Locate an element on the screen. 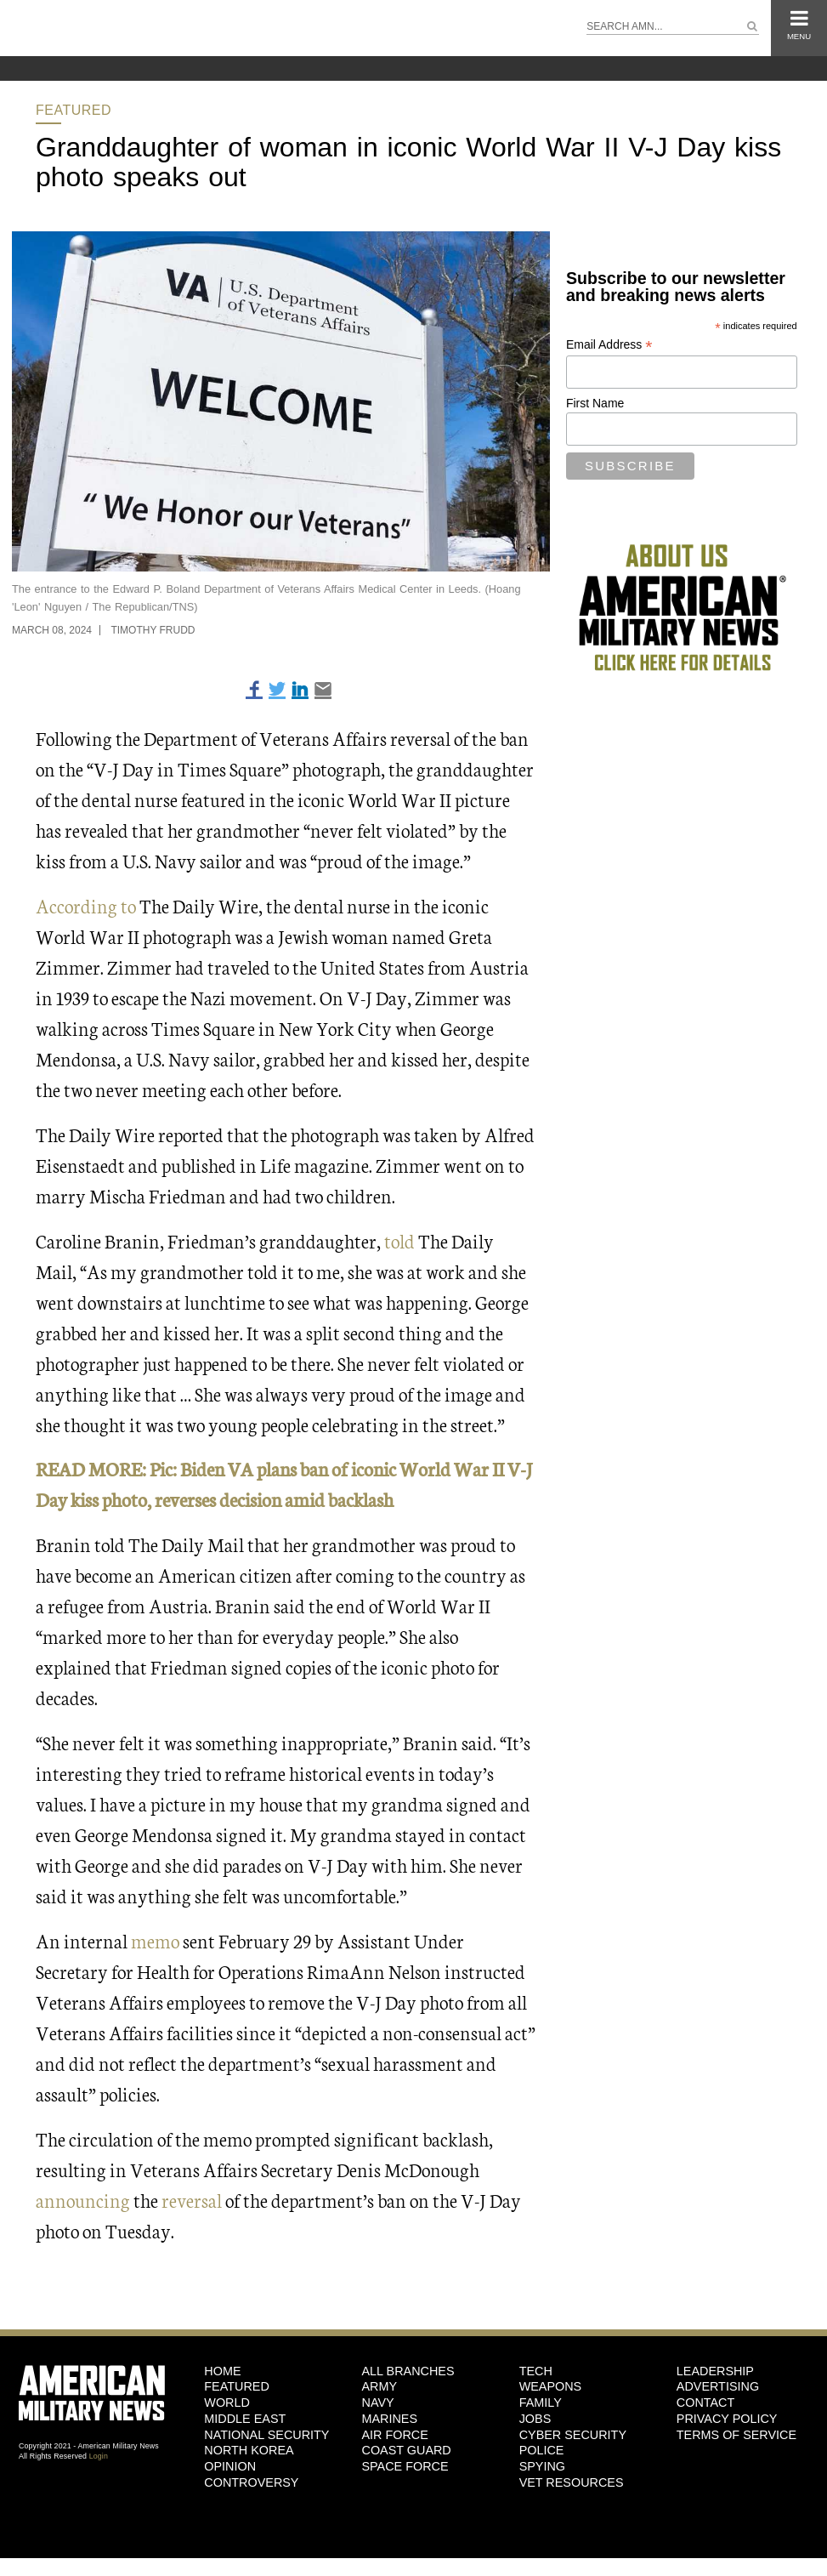 This screenshot has height=2576, width=827. Jobs is located at coordinates (535, 2418).